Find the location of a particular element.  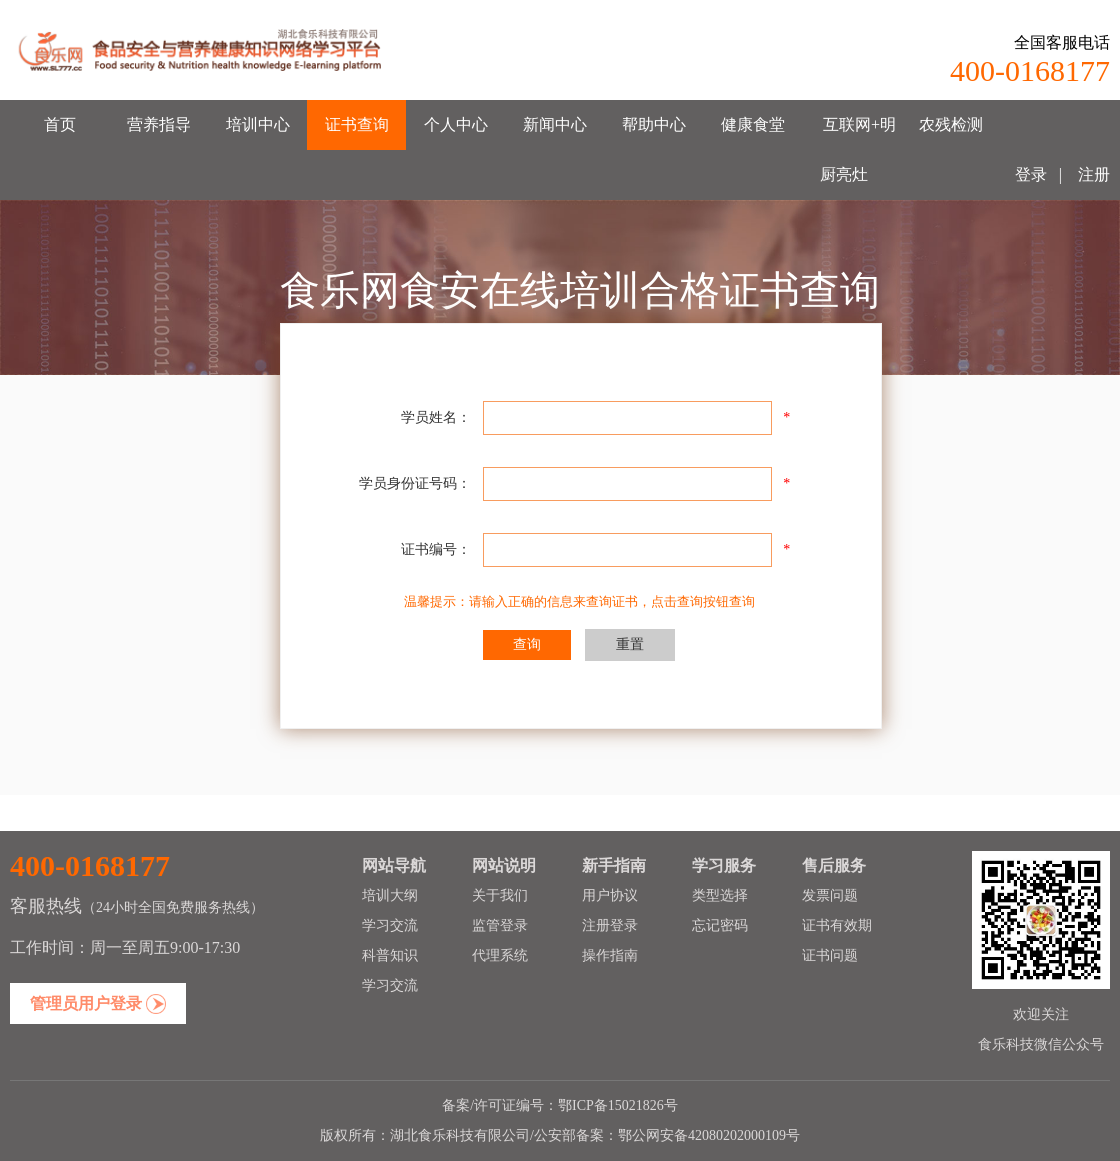

查询 is located at coordinates (527, 644).